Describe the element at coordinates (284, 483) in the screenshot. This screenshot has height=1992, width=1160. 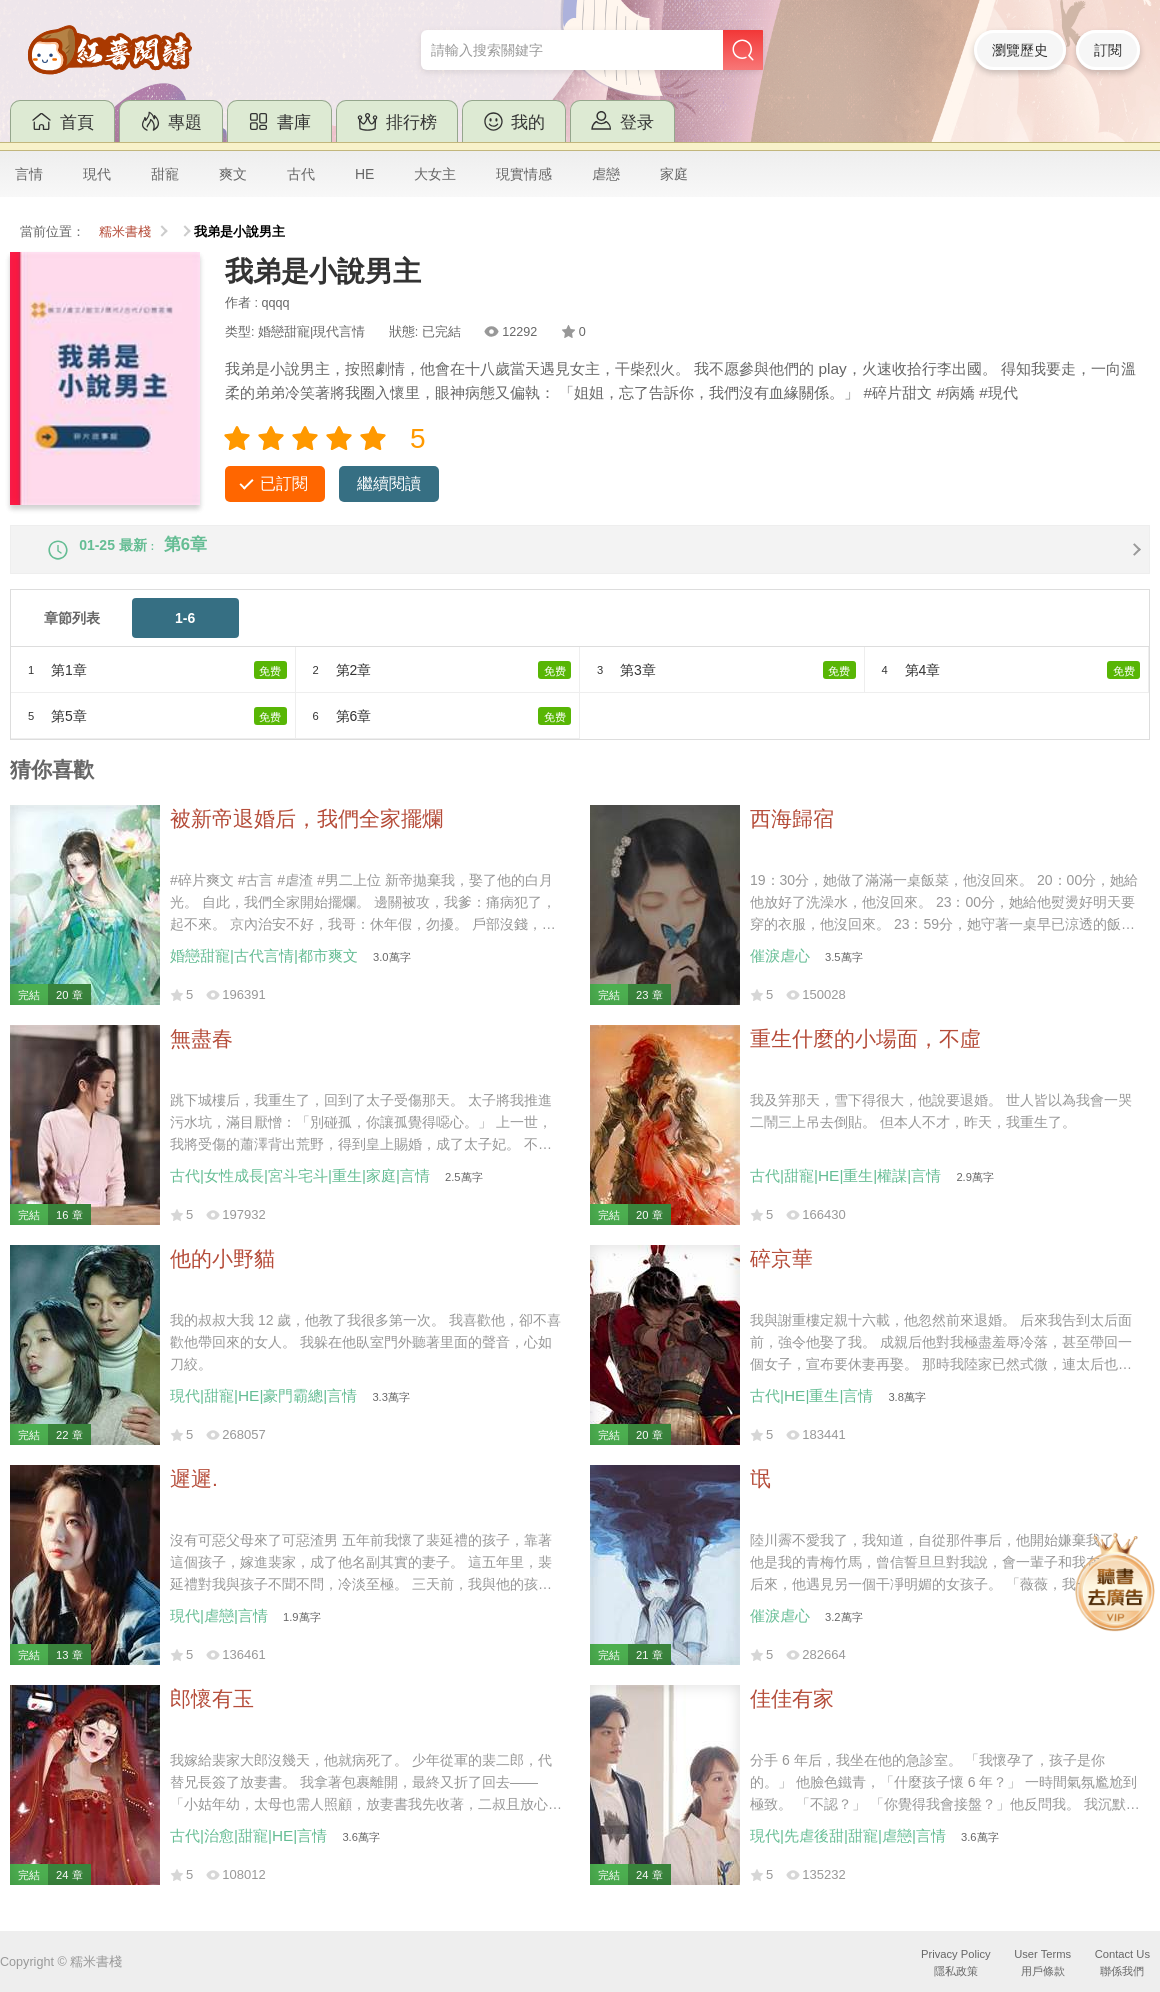
I see `已訂閱` at that location.